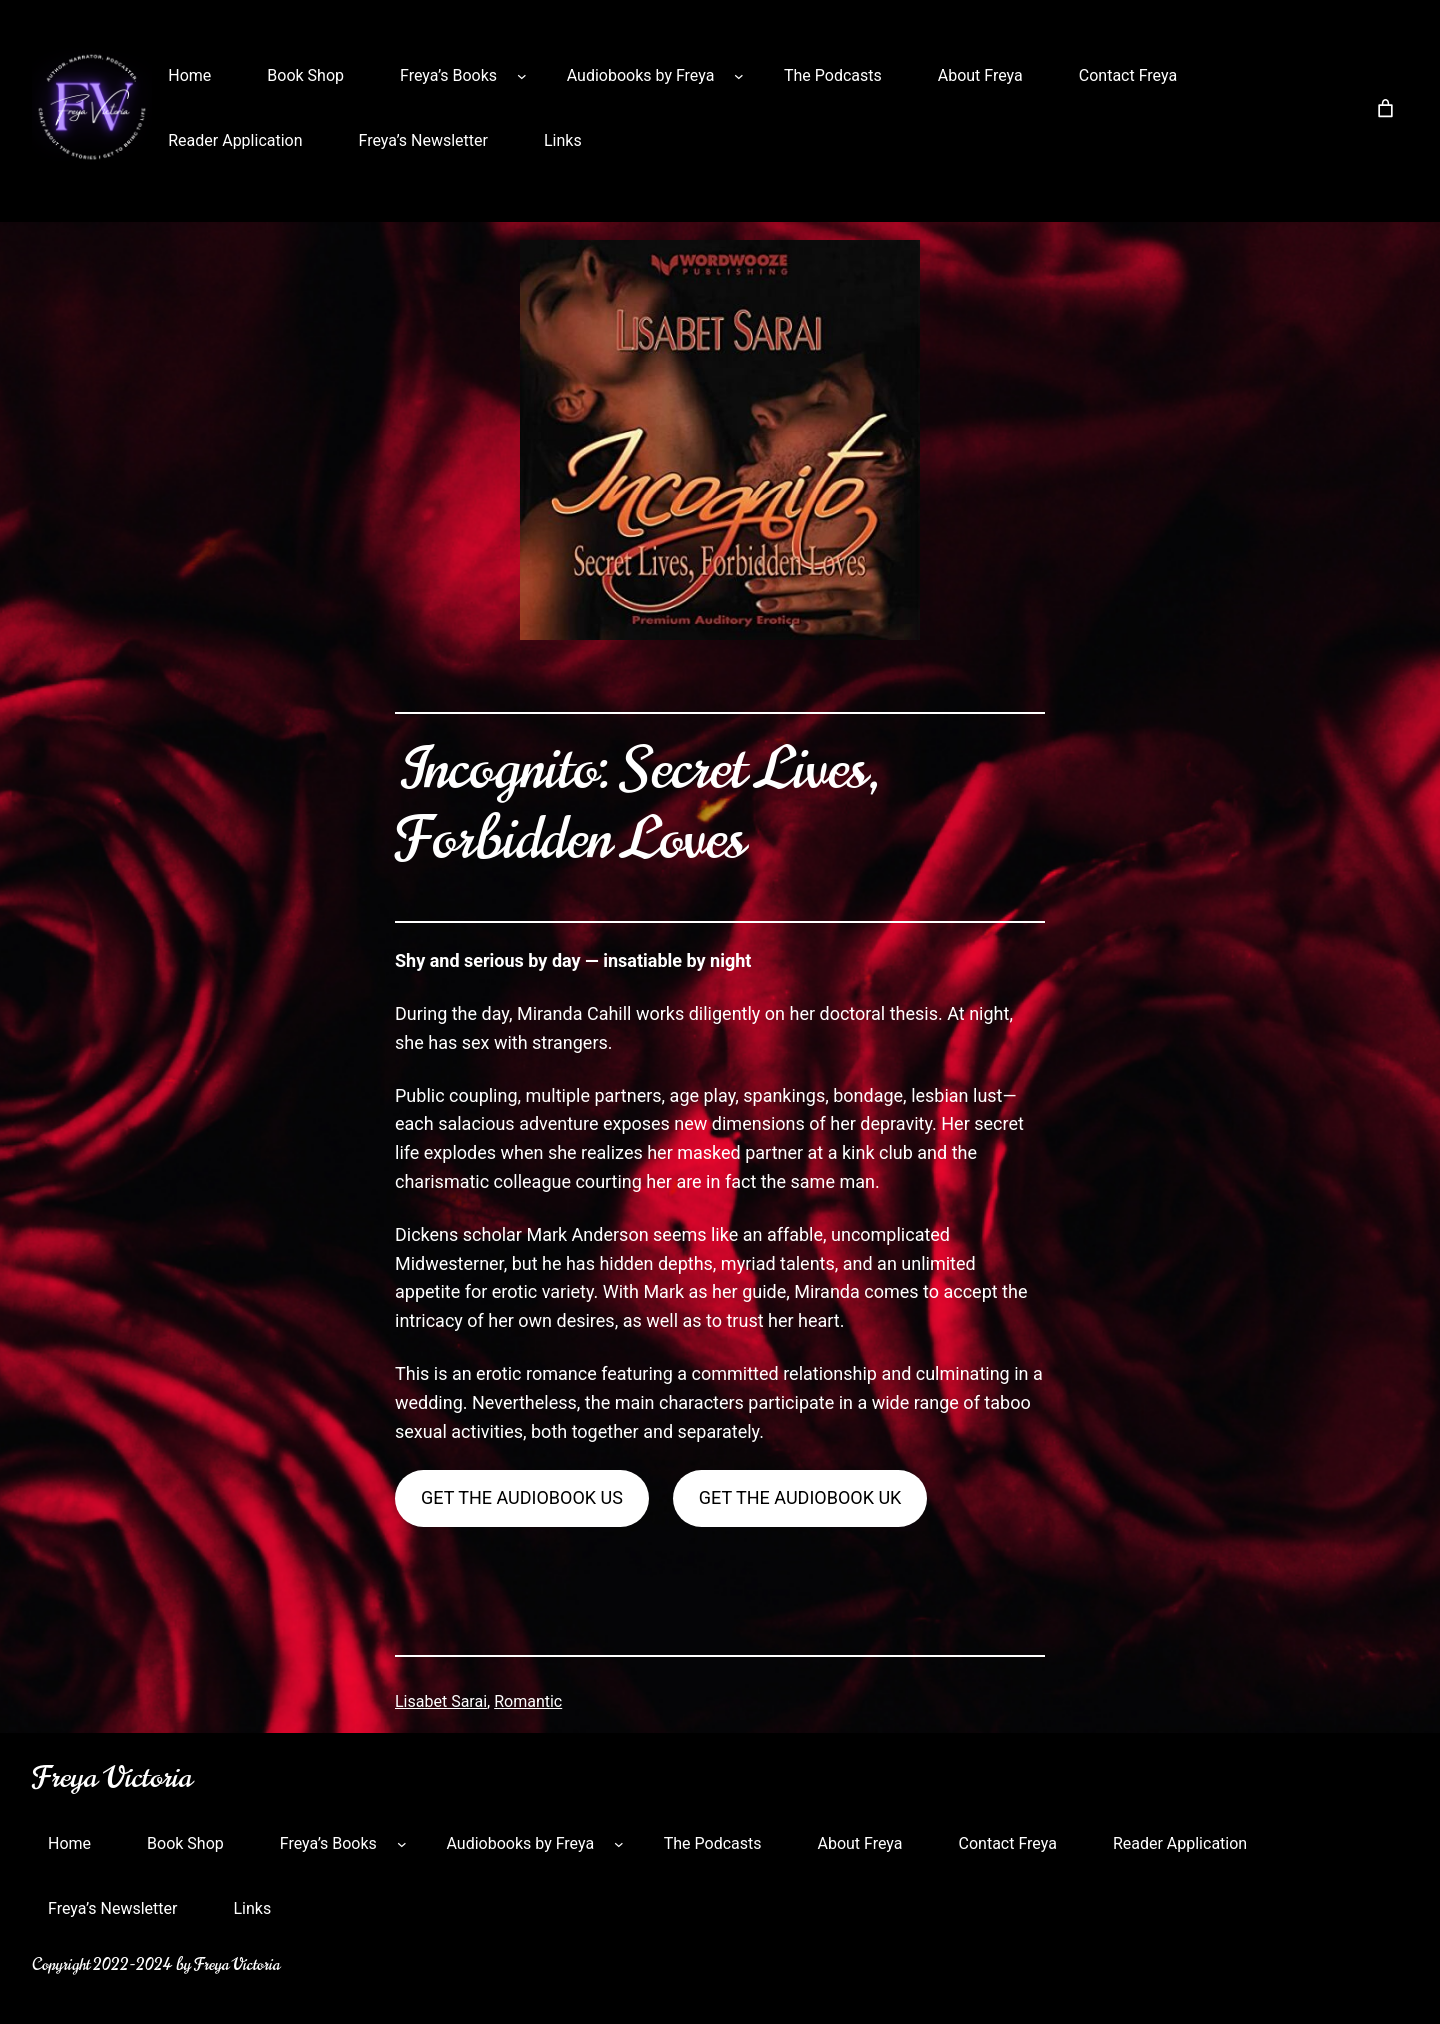 Image resolution: width=1440 pixels, height=2024 pixels. I want to click on Get the audiobook US, so click(522, 1497).